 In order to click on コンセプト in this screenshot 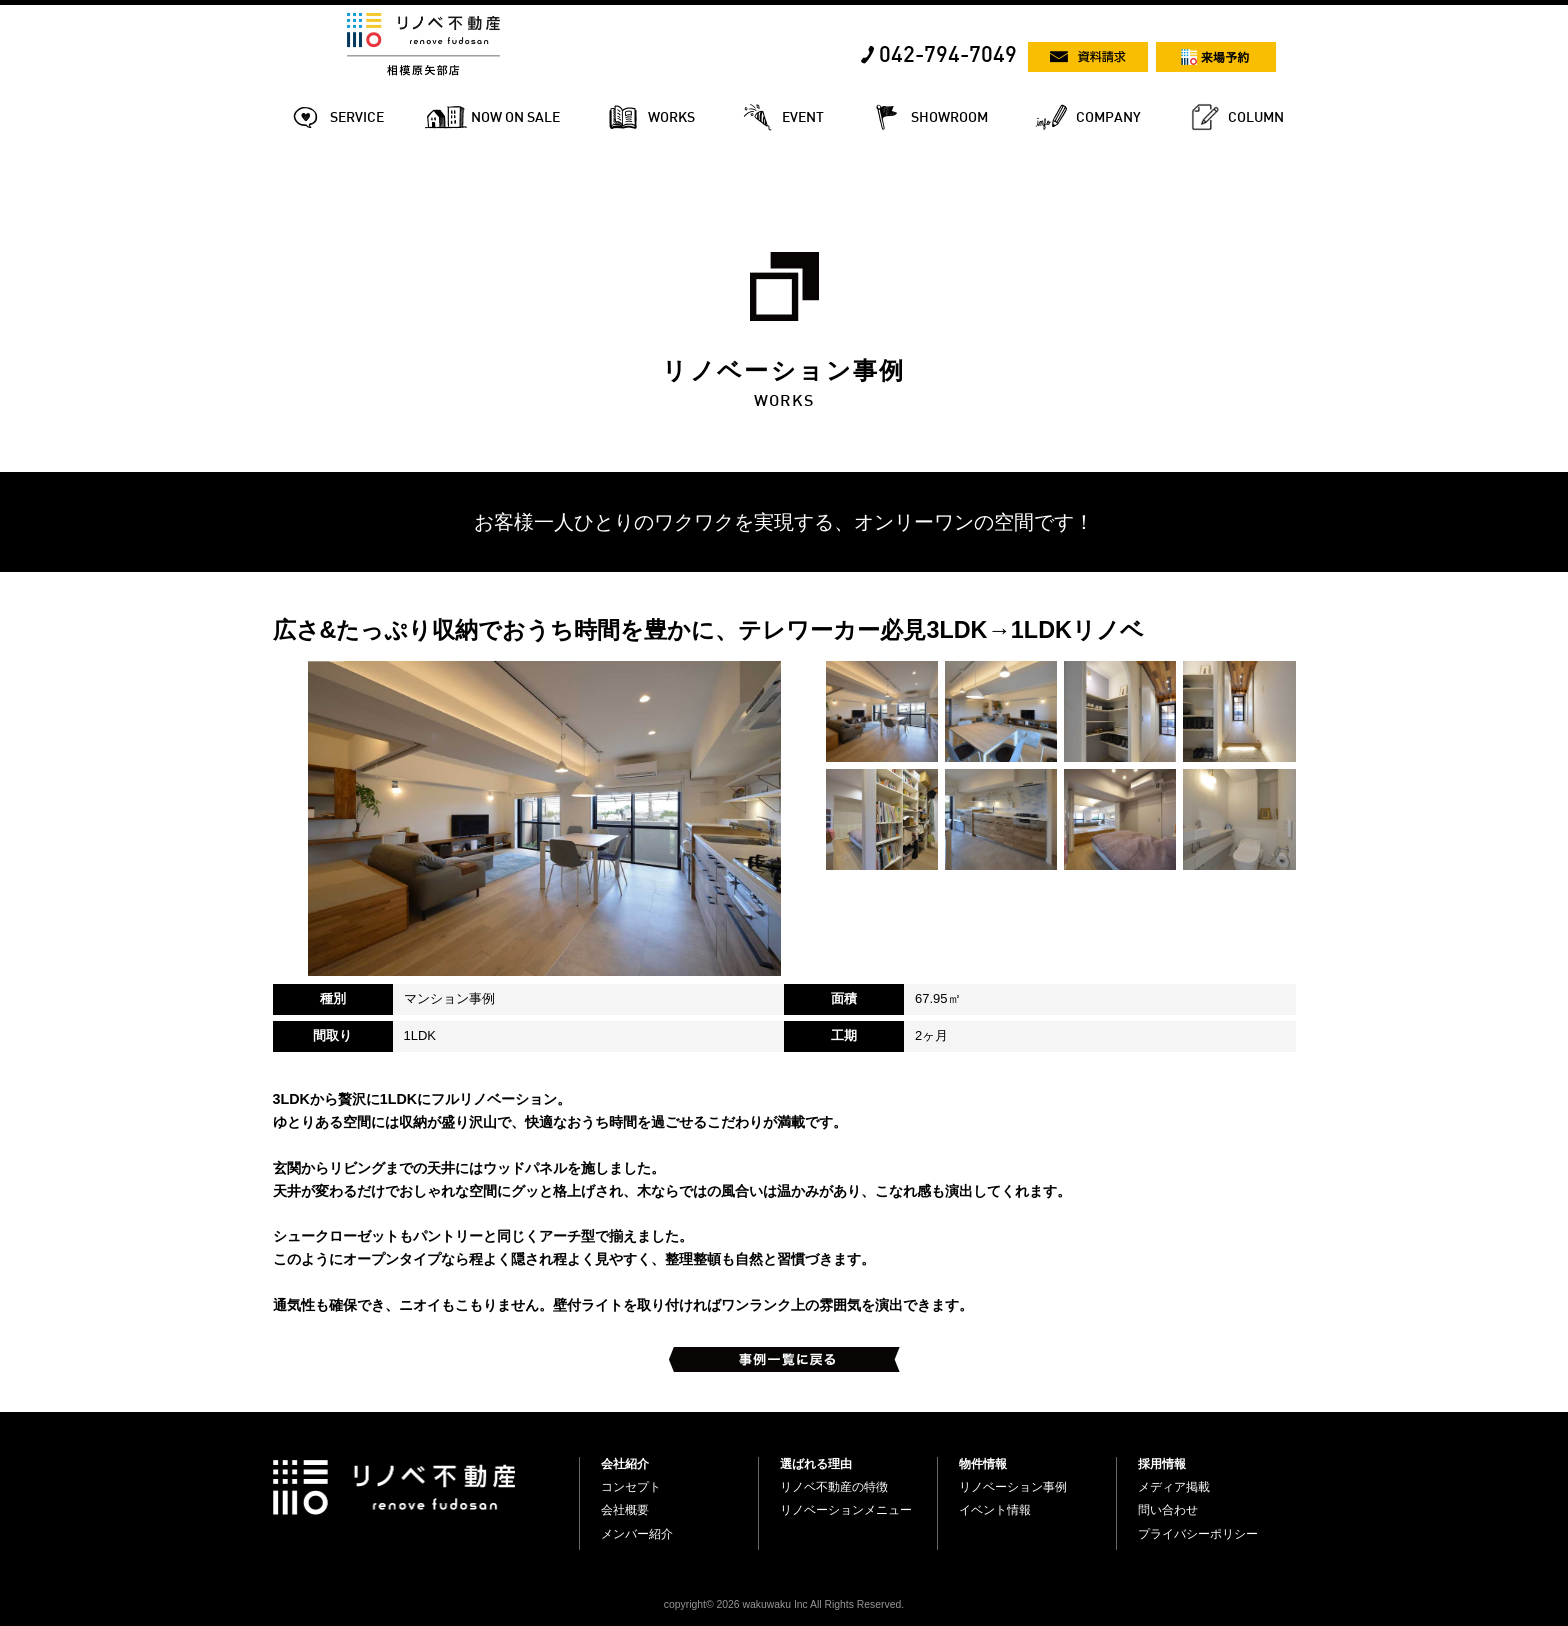, I will do `click(631, 1487)`.